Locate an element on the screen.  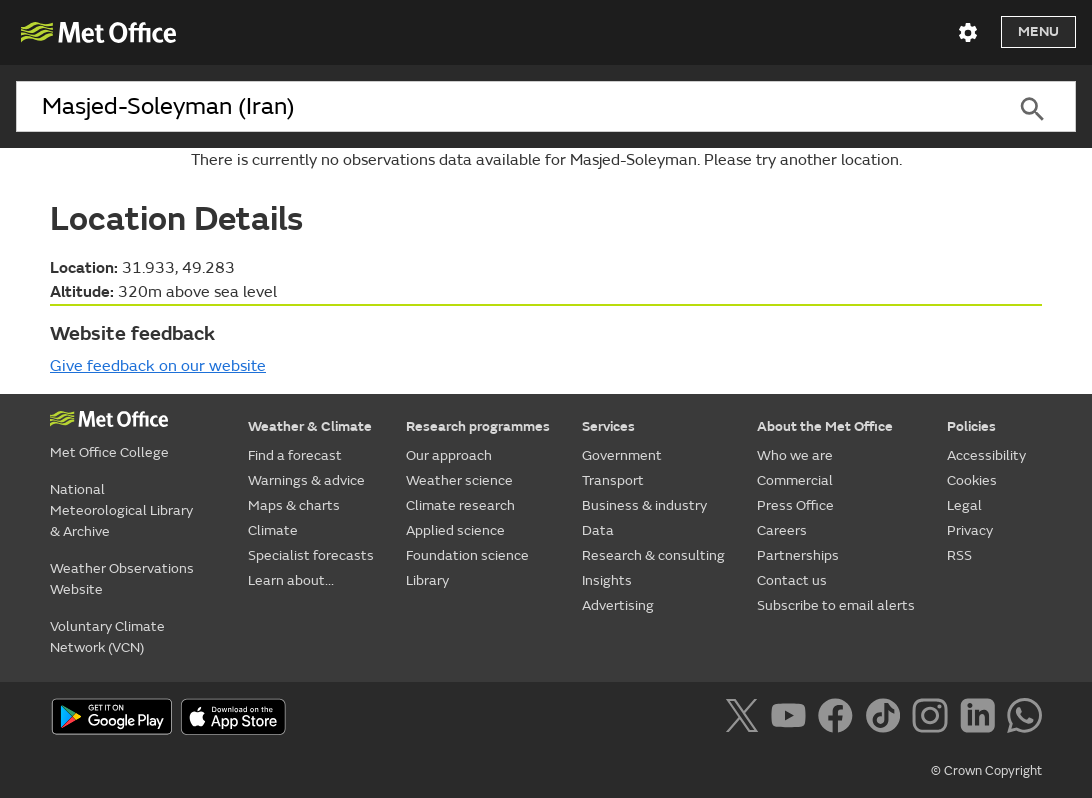
Give feedback on our website is located at coordinates (158, 366).